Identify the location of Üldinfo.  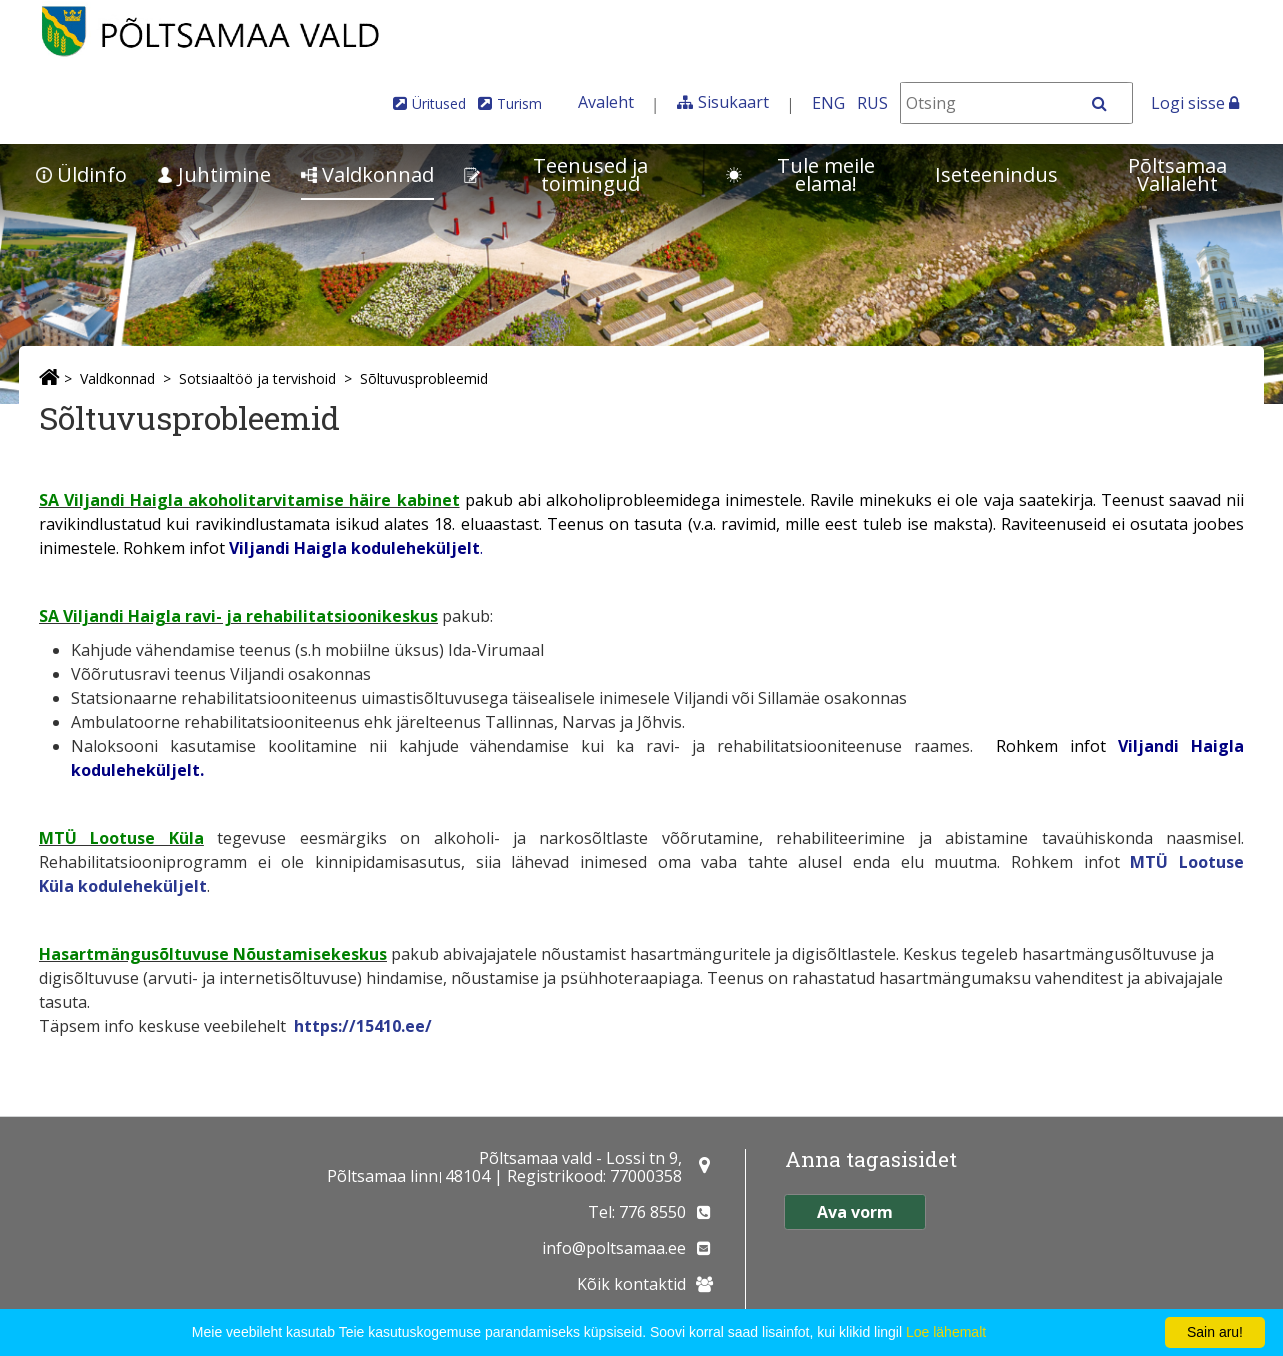
(81, 174).